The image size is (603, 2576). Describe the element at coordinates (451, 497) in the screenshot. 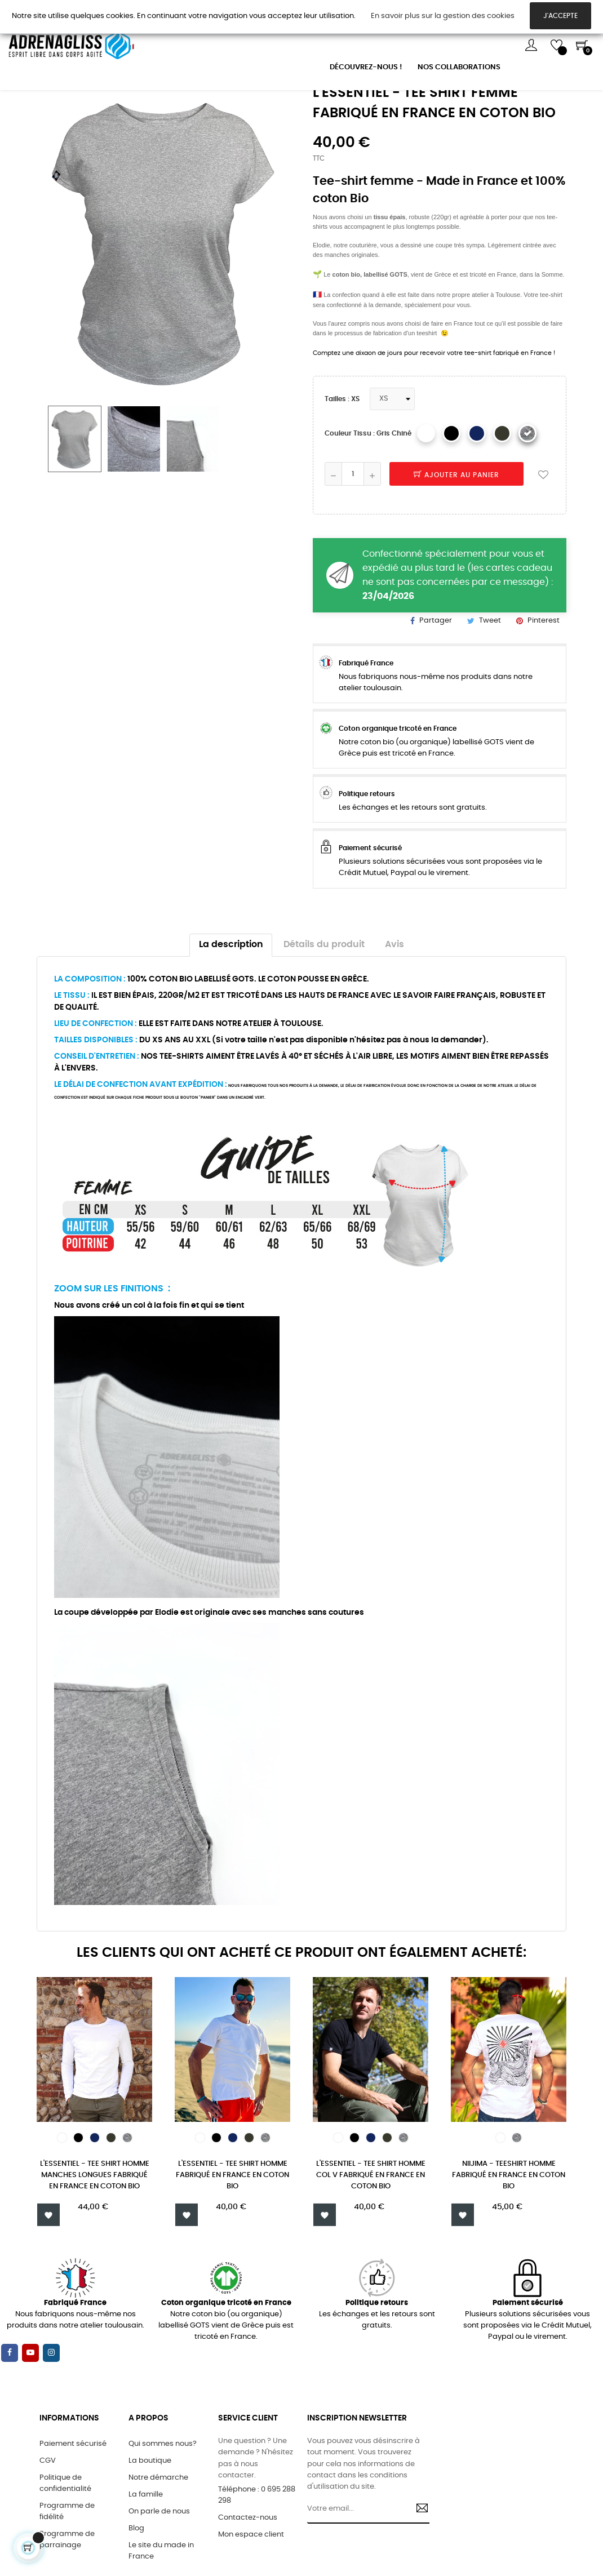

I see `[Noir]` at that location.